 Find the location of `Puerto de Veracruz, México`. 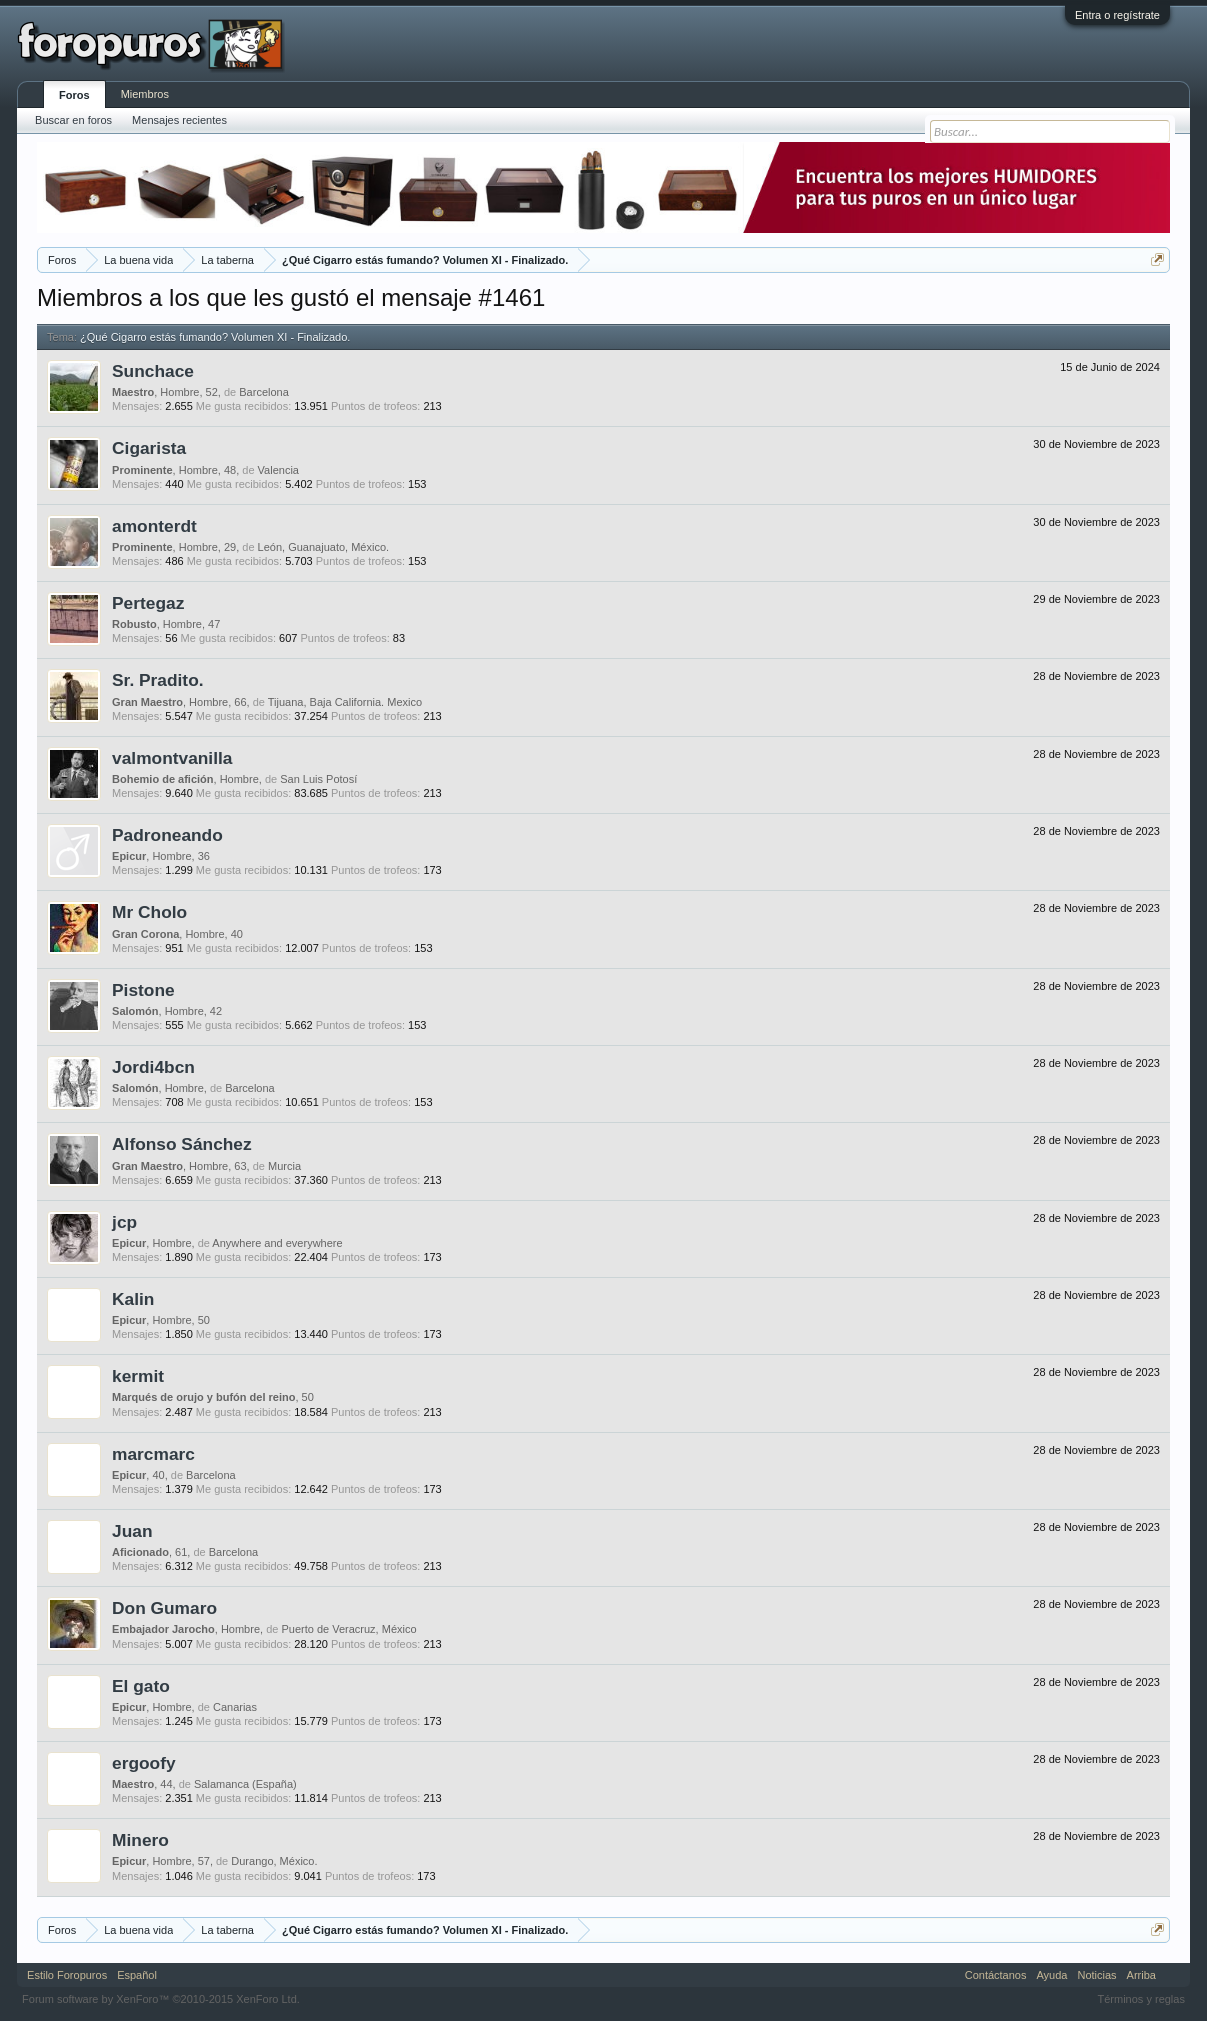

Puerto de Veracruz, México is located at coordinates (348, 1629).